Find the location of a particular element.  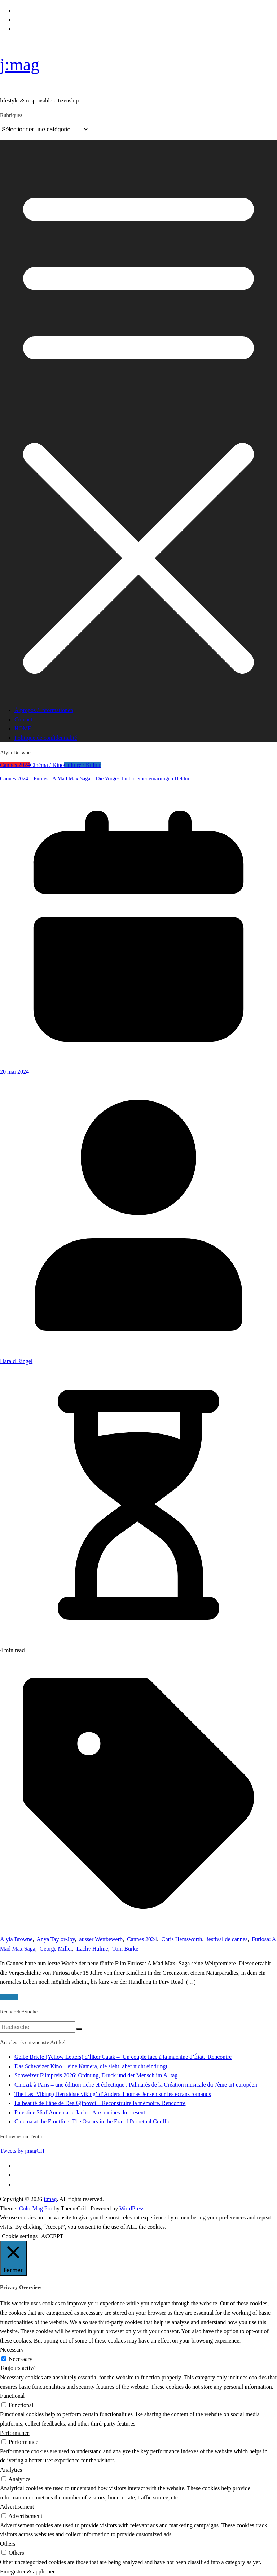

Cinema at the Frontline: The Oscars in the Era of Perpetual Conflict is located at coordinates (93, 2121).